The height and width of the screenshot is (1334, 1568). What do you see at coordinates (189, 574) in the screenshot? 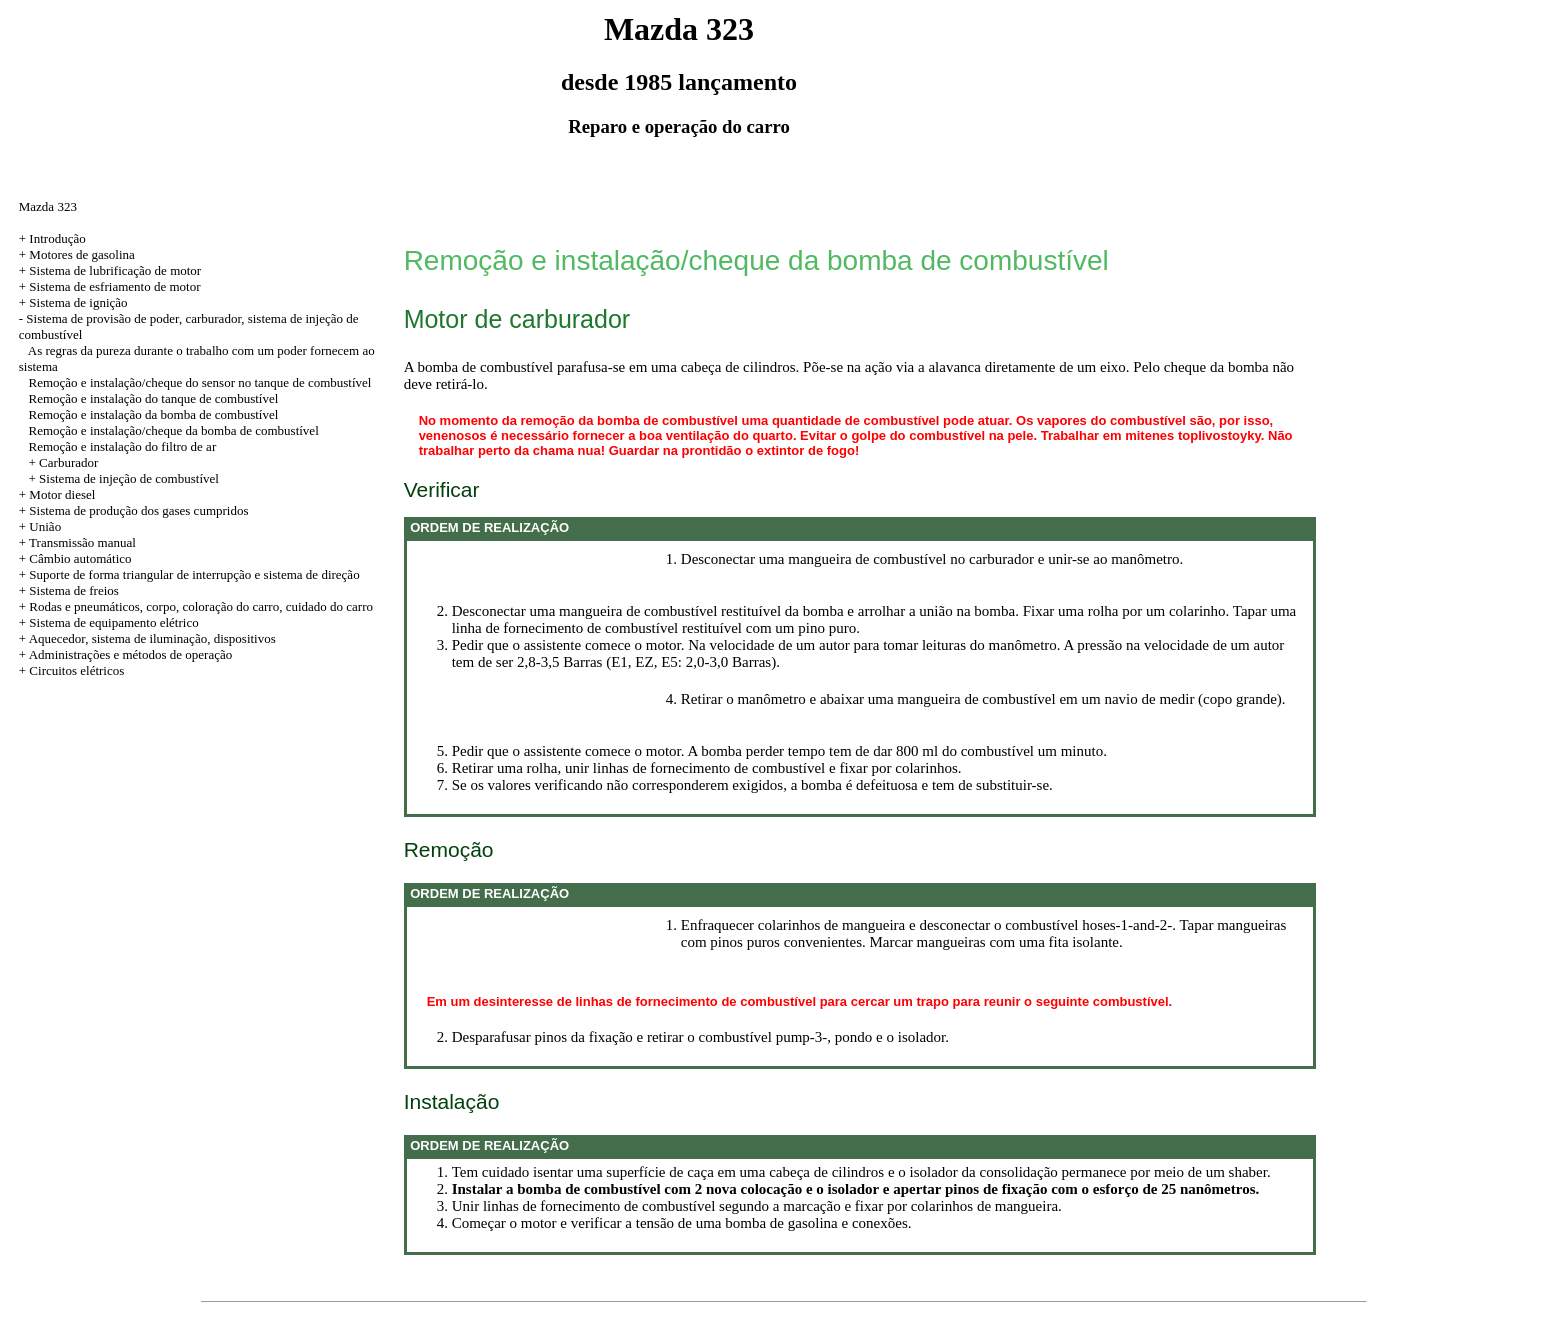
I see `+ Suporte de forma triangular de interrupção e sistema de direção` at bounding box center [189, 574].